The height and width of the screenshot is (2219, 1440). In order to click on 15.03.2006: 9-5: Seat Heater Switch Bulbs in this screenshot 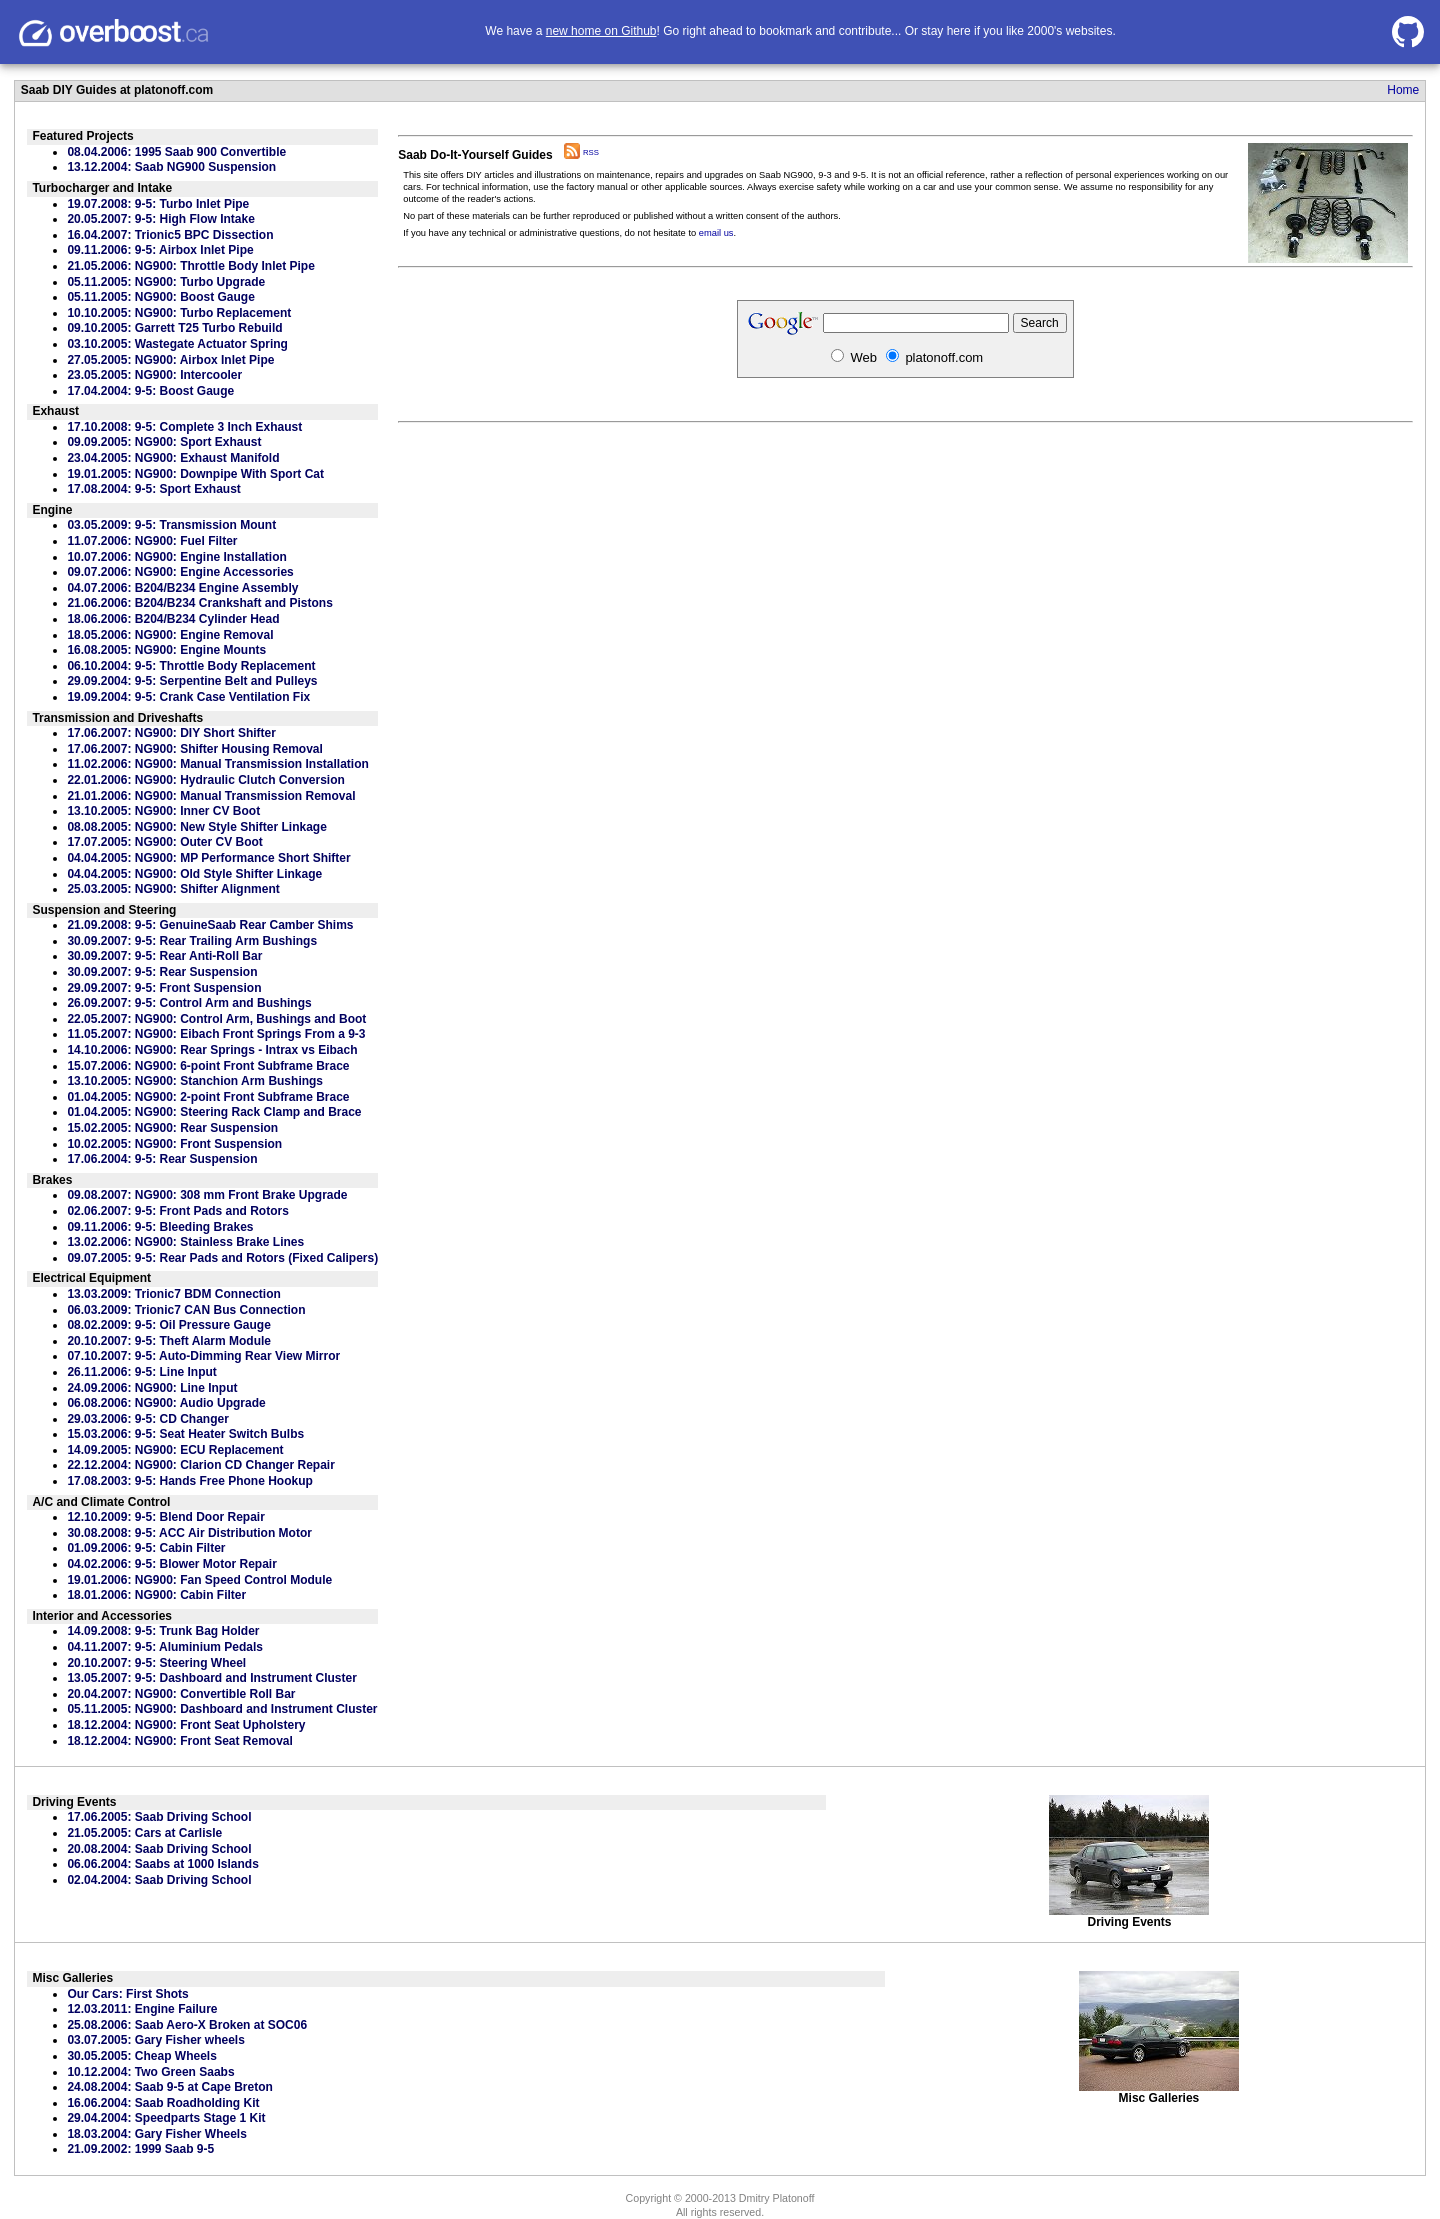, I will do `click(185, 1434)`.